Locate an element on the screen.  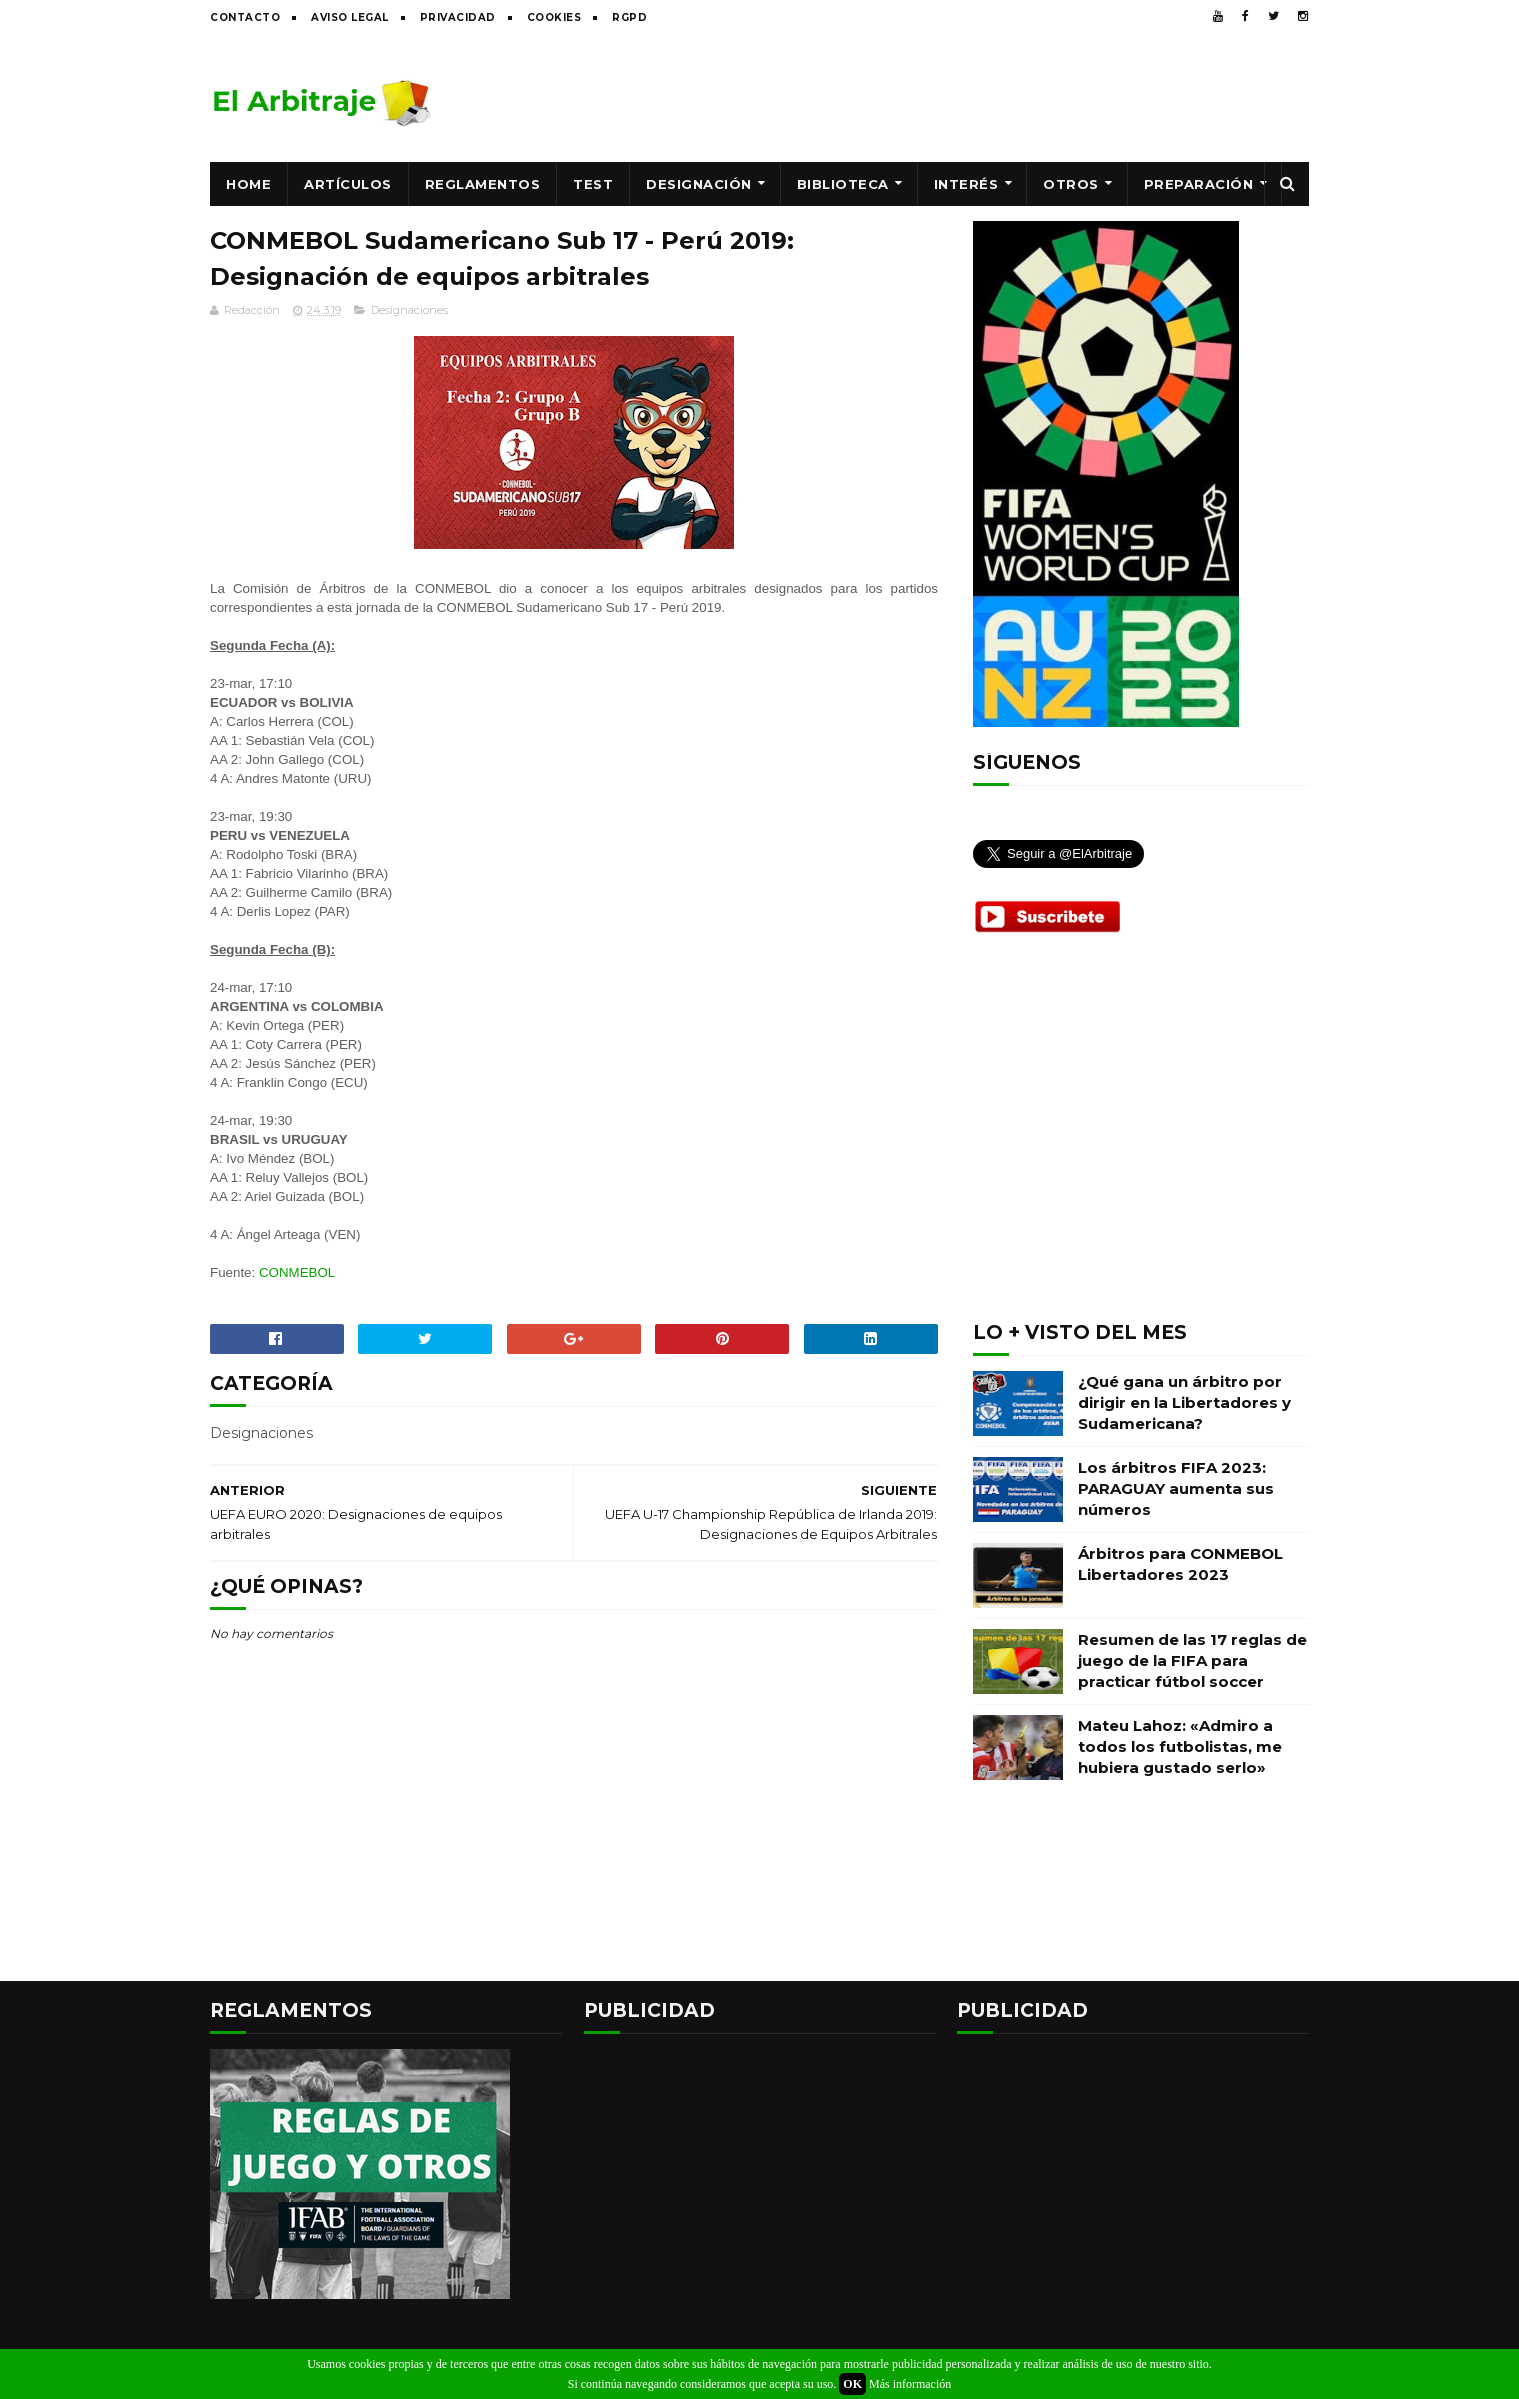
Contacto is located at coordinates (245, 17).